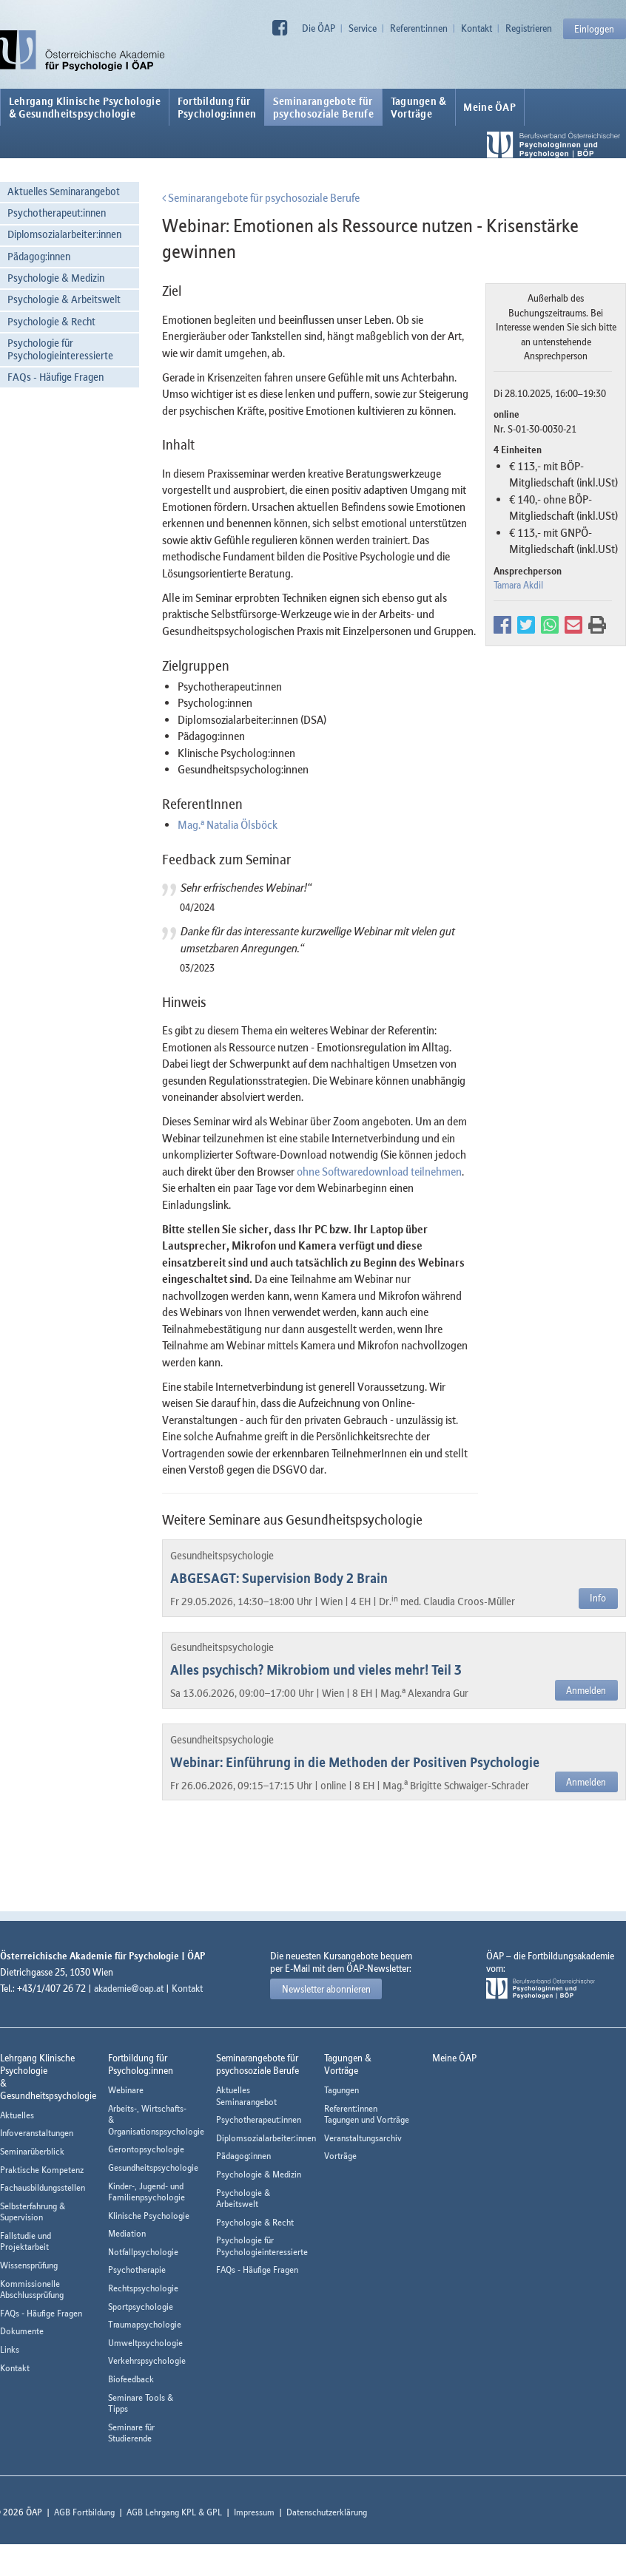 This screenshot has width=626, height=2576. I want to click on Psychologie & Arbeitswelt, so click(64, 299).